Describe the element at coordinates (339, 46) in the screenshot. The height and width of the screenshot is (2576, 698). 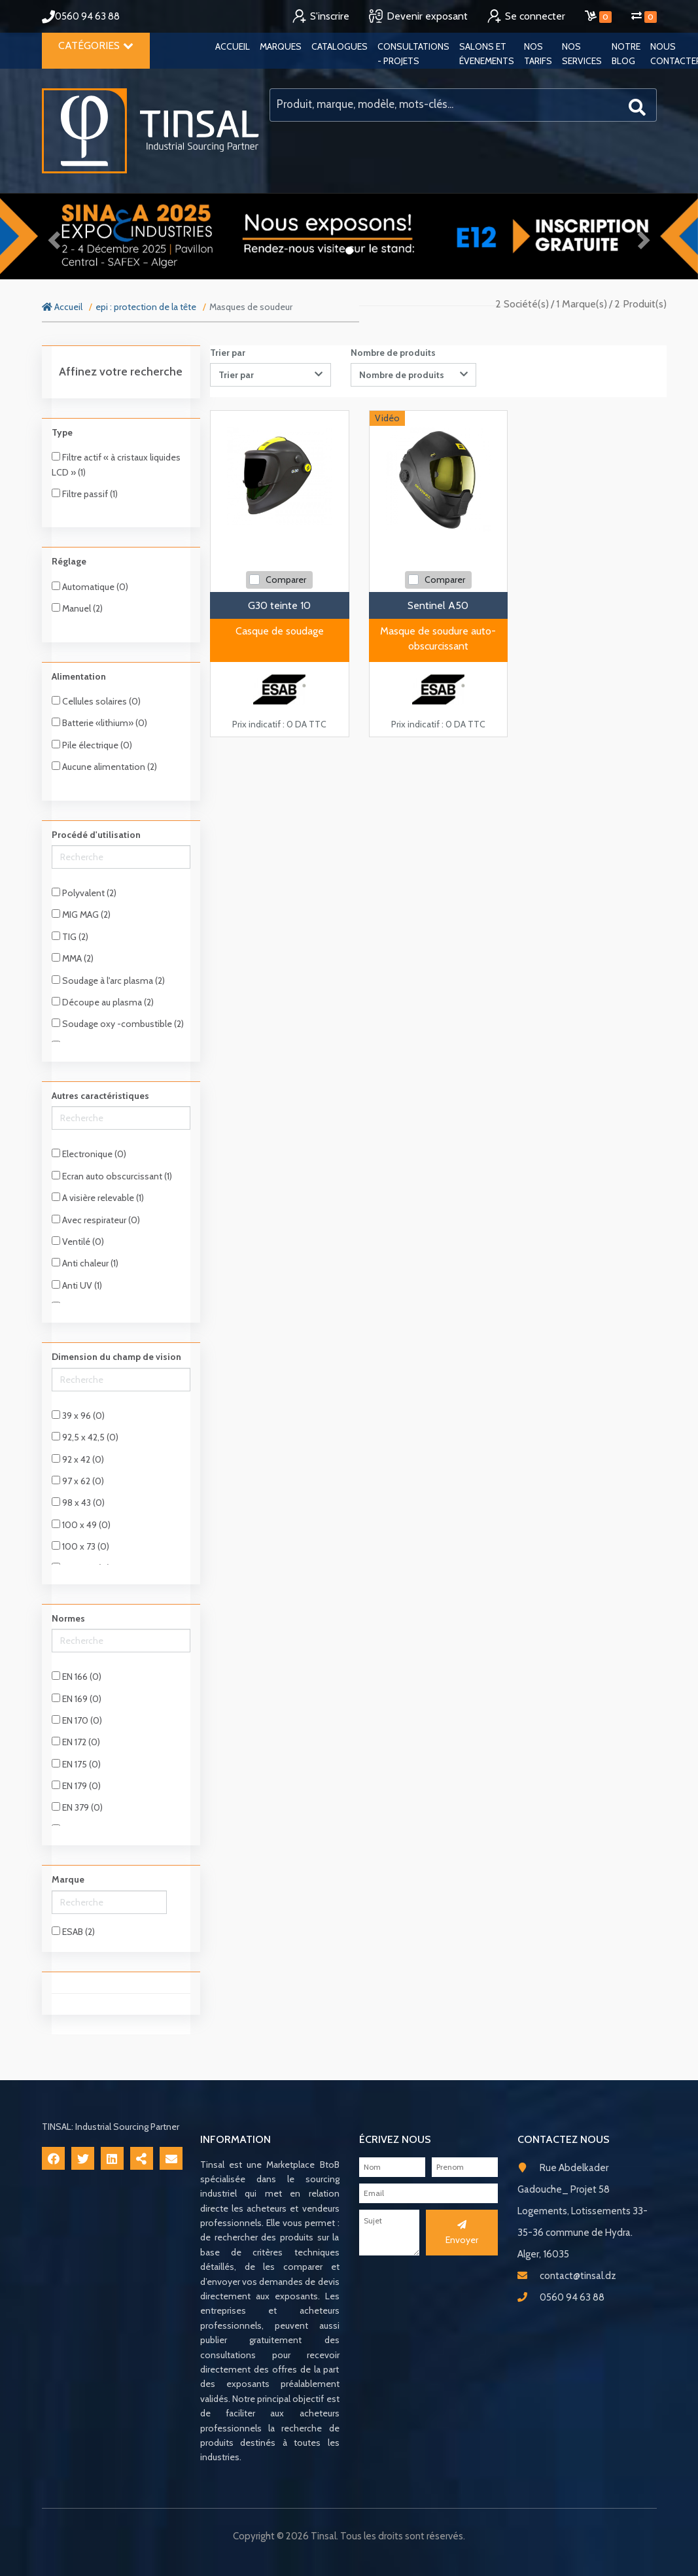
I see `Catalogues` at that location.